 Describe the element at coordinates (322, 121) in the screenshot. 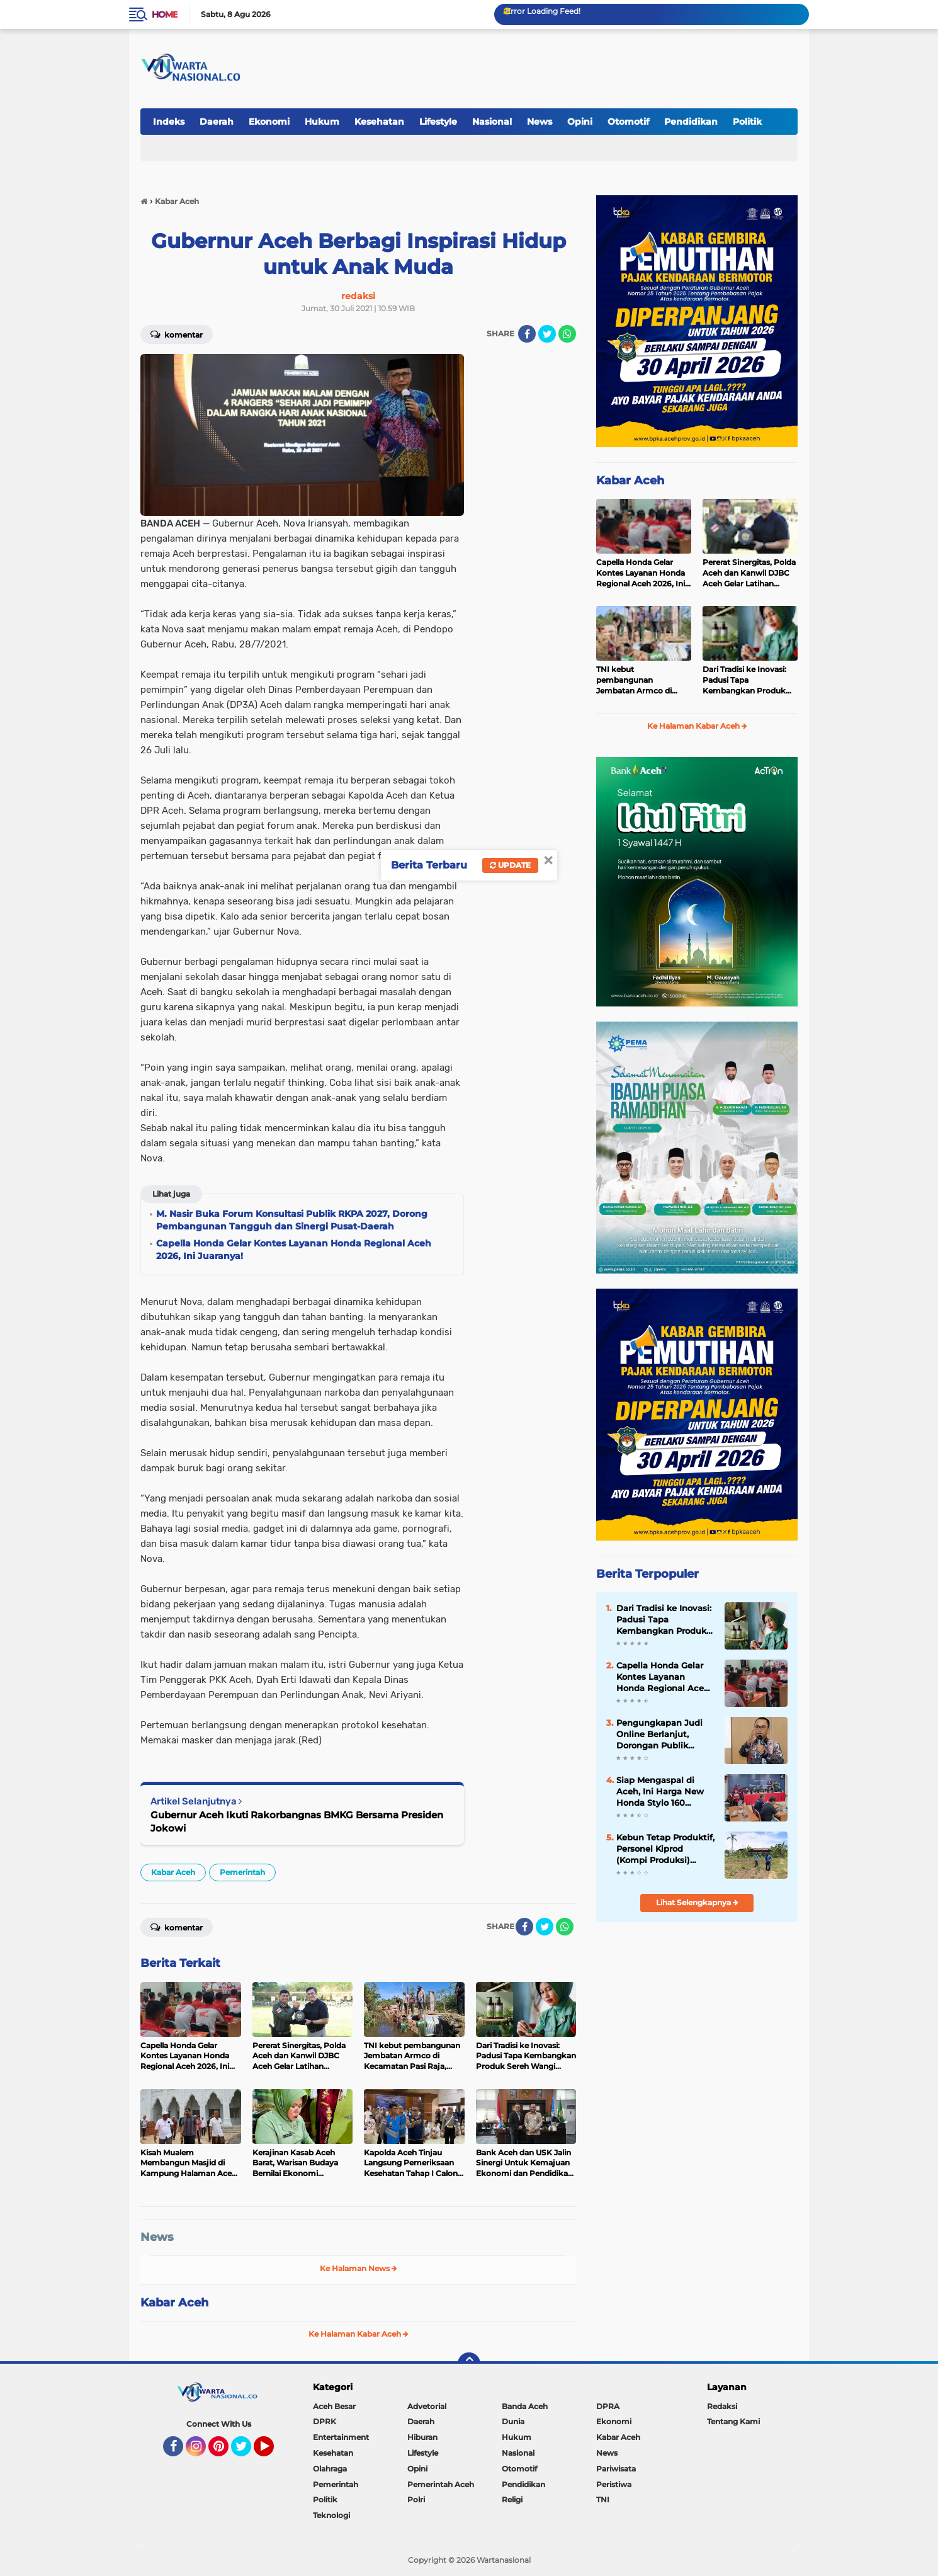

I see `Hukum` at that location.